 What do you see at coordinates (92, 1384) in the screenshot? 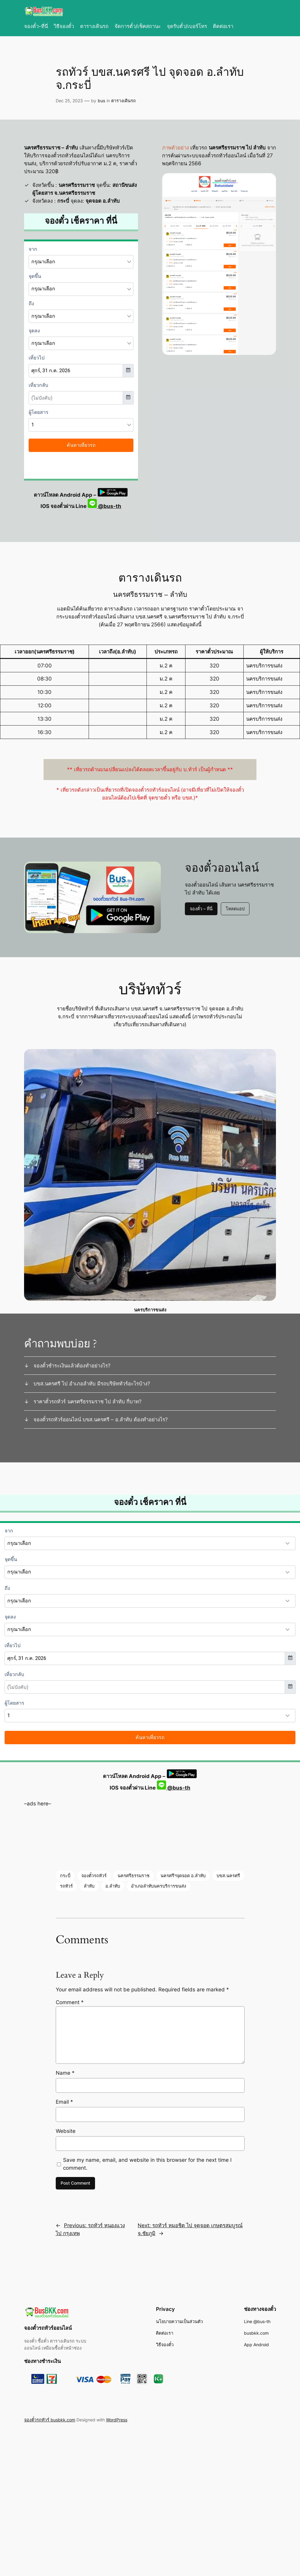
I see `บขส.นครศรี ไป อำเภอลำทับ มีรถบริษัททัวร์อะไรบ้าง?` at bounding box center [92, 1384].